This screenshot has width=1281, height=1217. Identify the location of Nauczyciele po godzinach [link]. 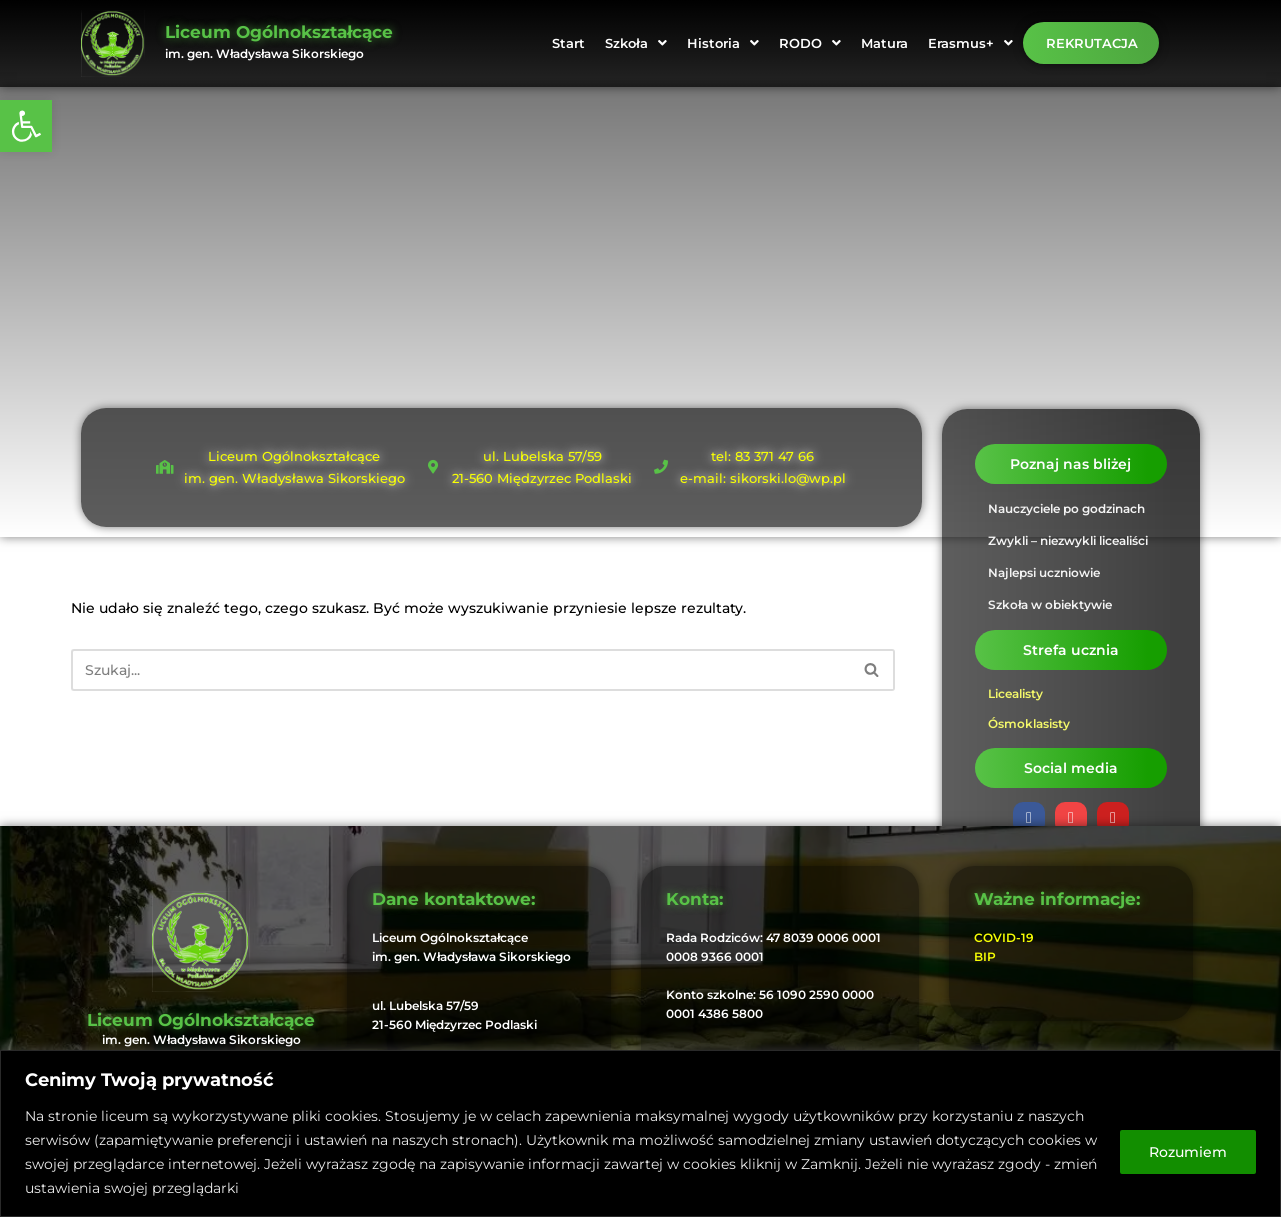
(1066, 508).